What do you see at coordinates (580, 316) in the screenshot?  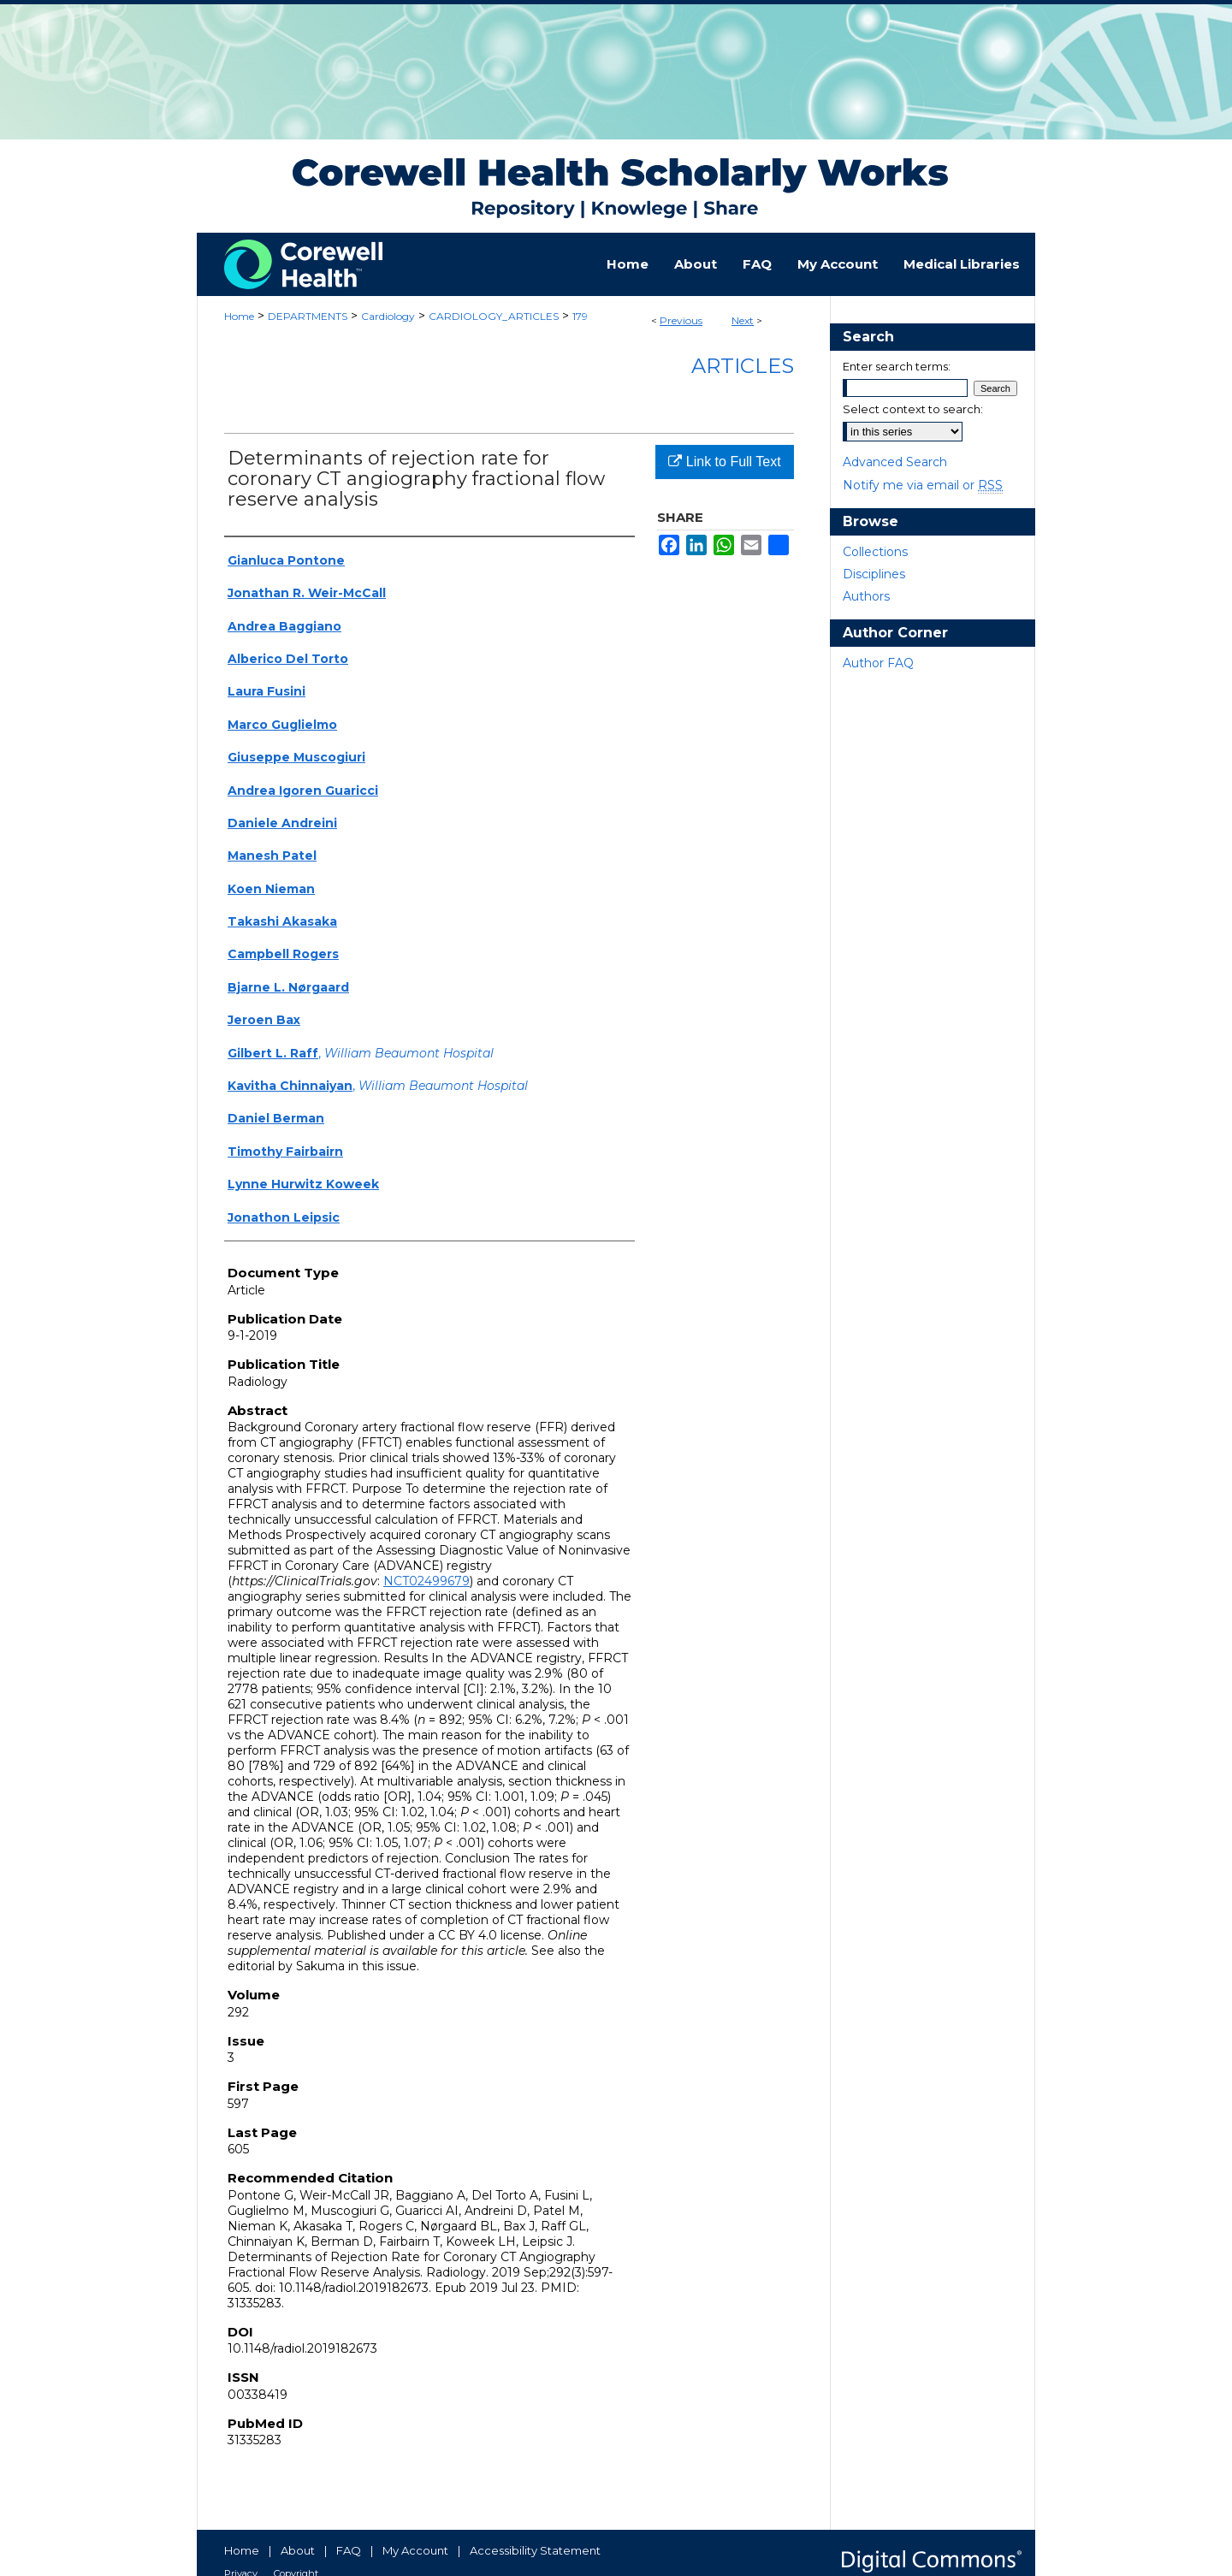 I see `179` at bounding box center [580, 316].